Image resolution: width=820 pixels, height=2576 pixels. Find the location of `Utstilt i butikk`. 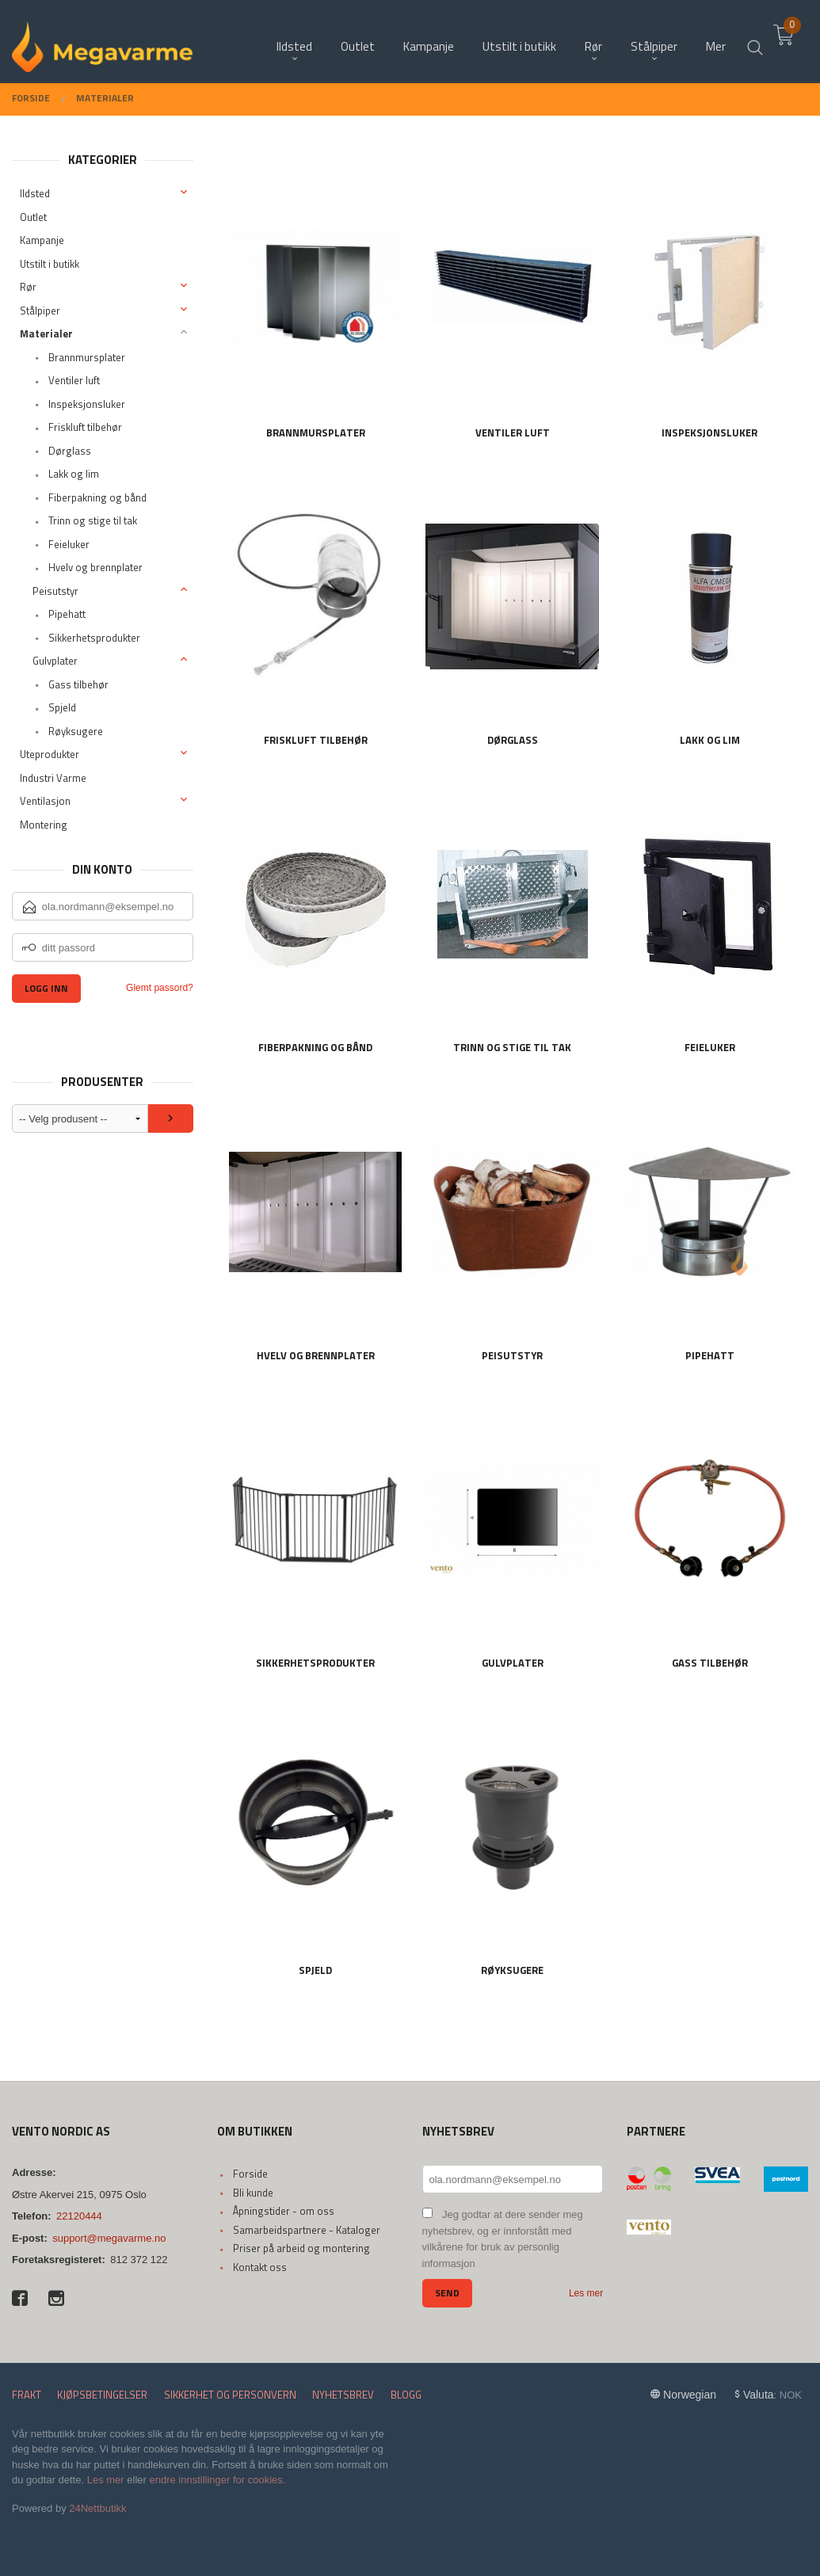

Utstilt i butikk is located at coordinates (49, 264).